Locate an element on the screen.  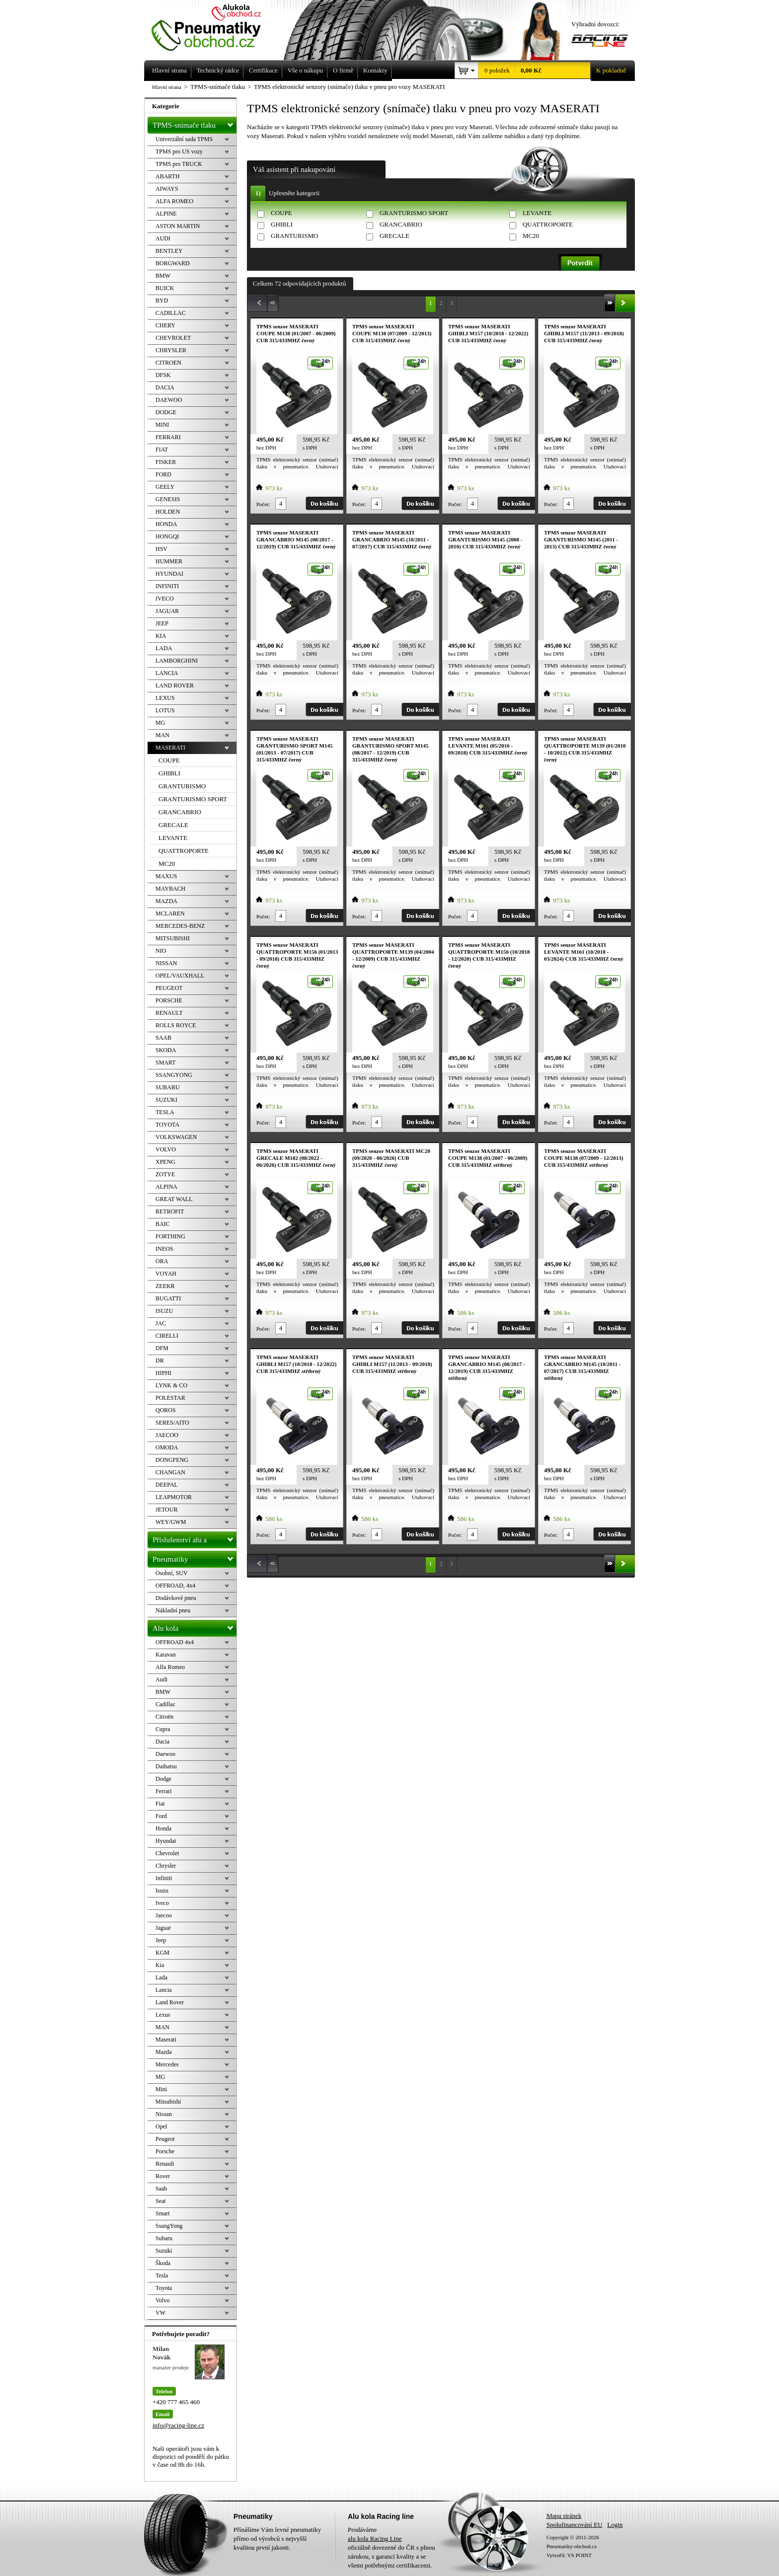
DACIA is located at coordinates (165, 387).